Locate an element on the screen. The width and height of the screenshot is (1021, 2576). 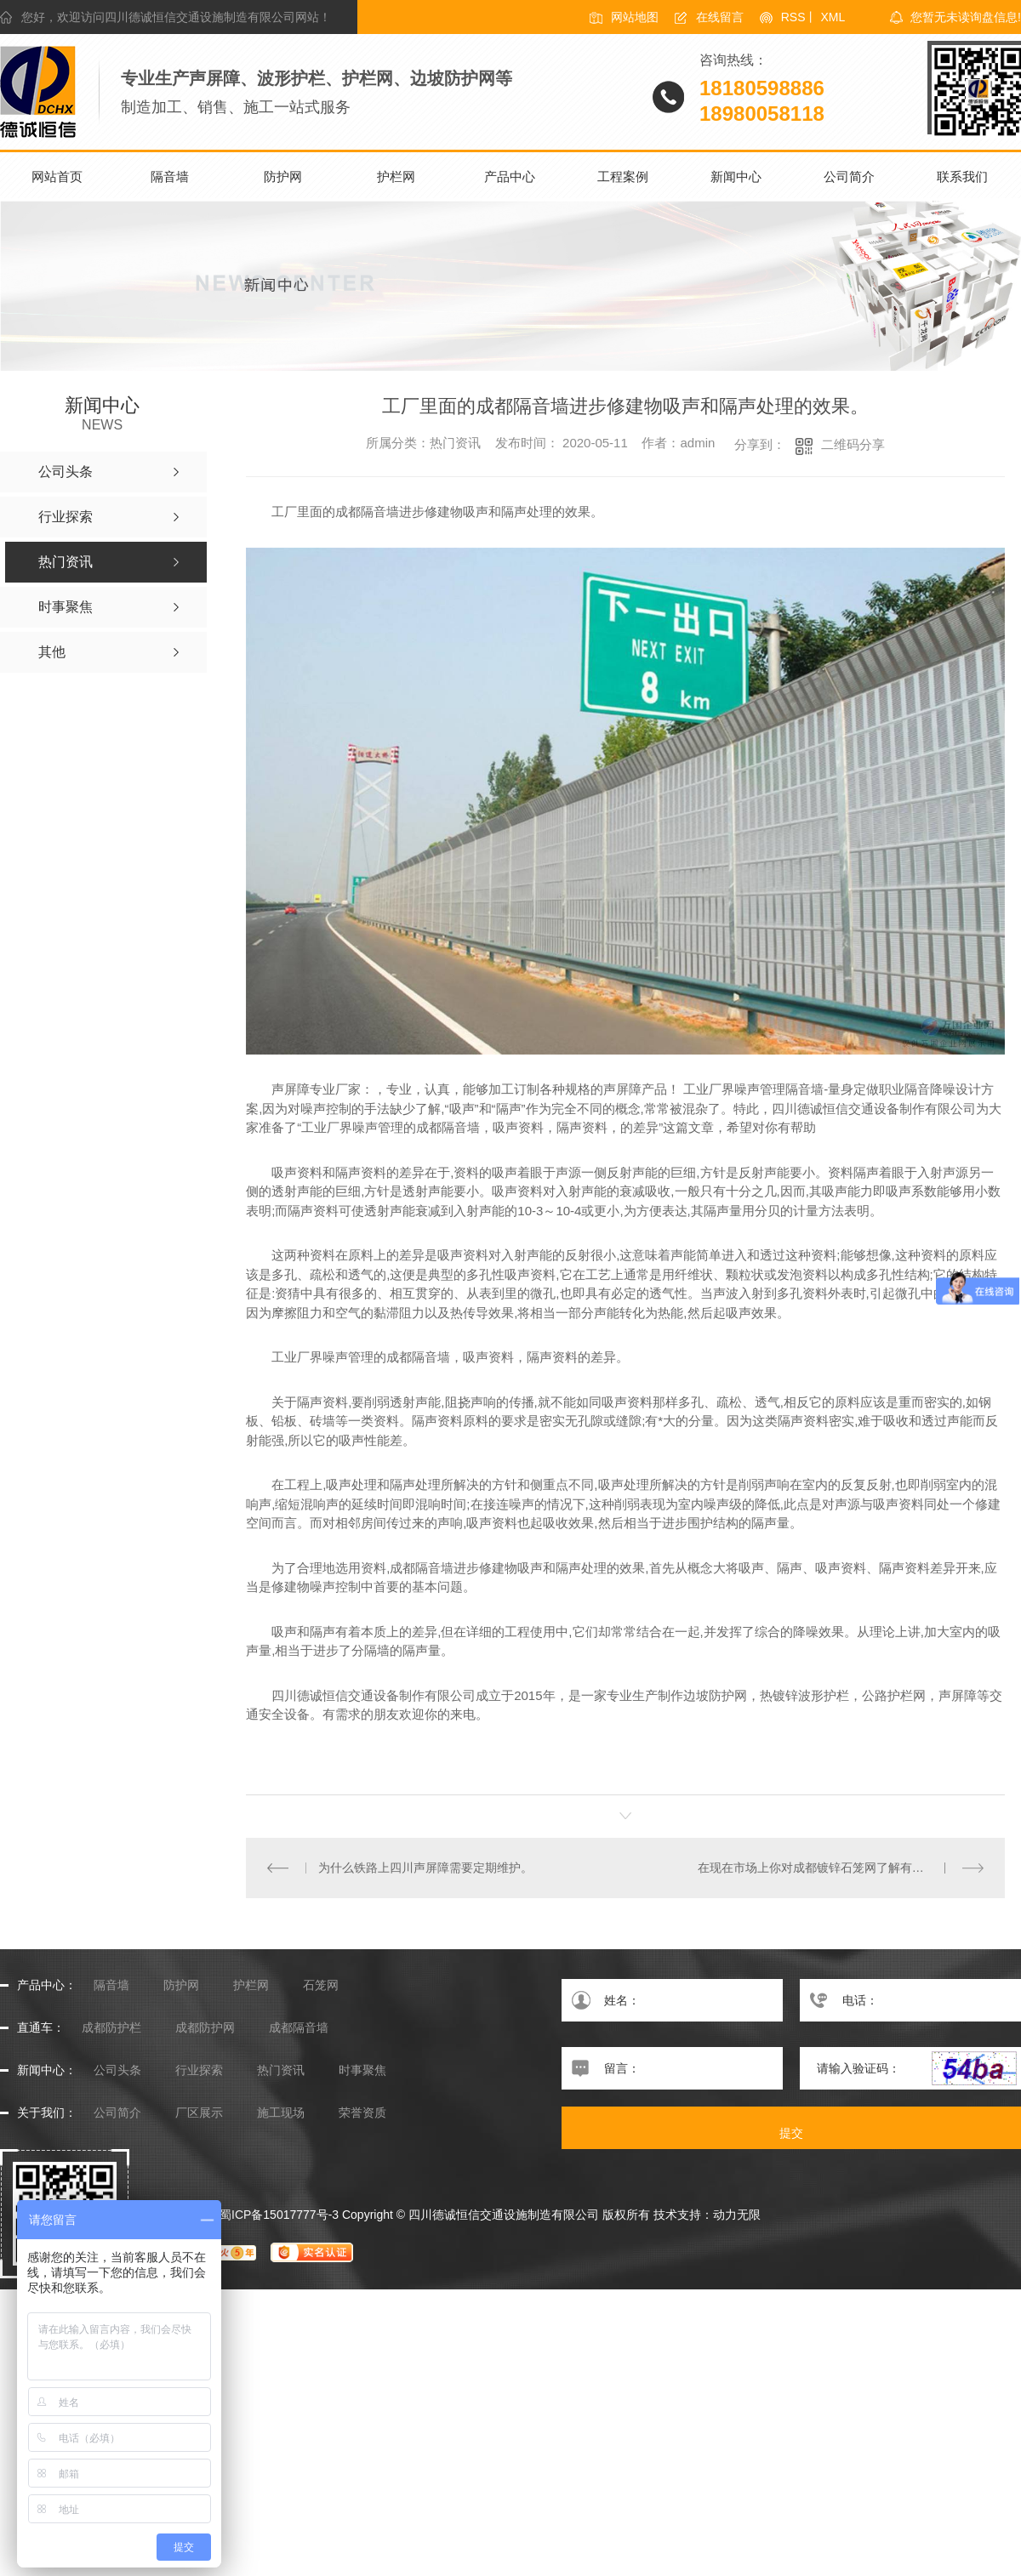
石笼网 is located at coordinates (321, 1985).